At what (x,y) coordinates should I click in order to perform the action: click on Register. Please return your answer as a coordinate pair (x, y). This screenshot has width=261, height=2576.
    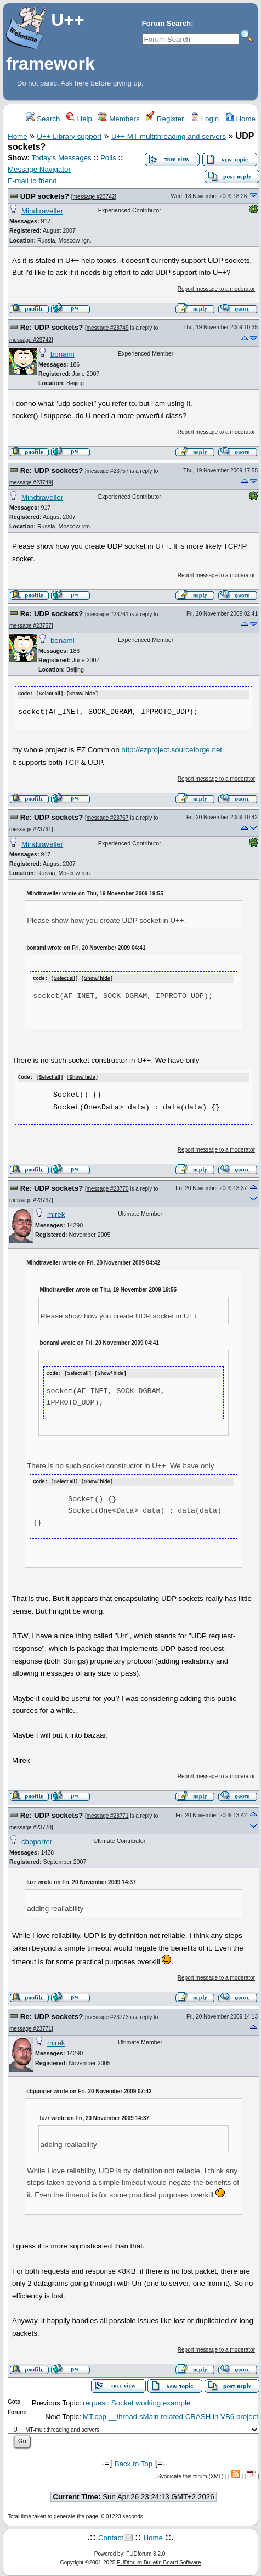
    Looking at the image, I should click on (165, 119).